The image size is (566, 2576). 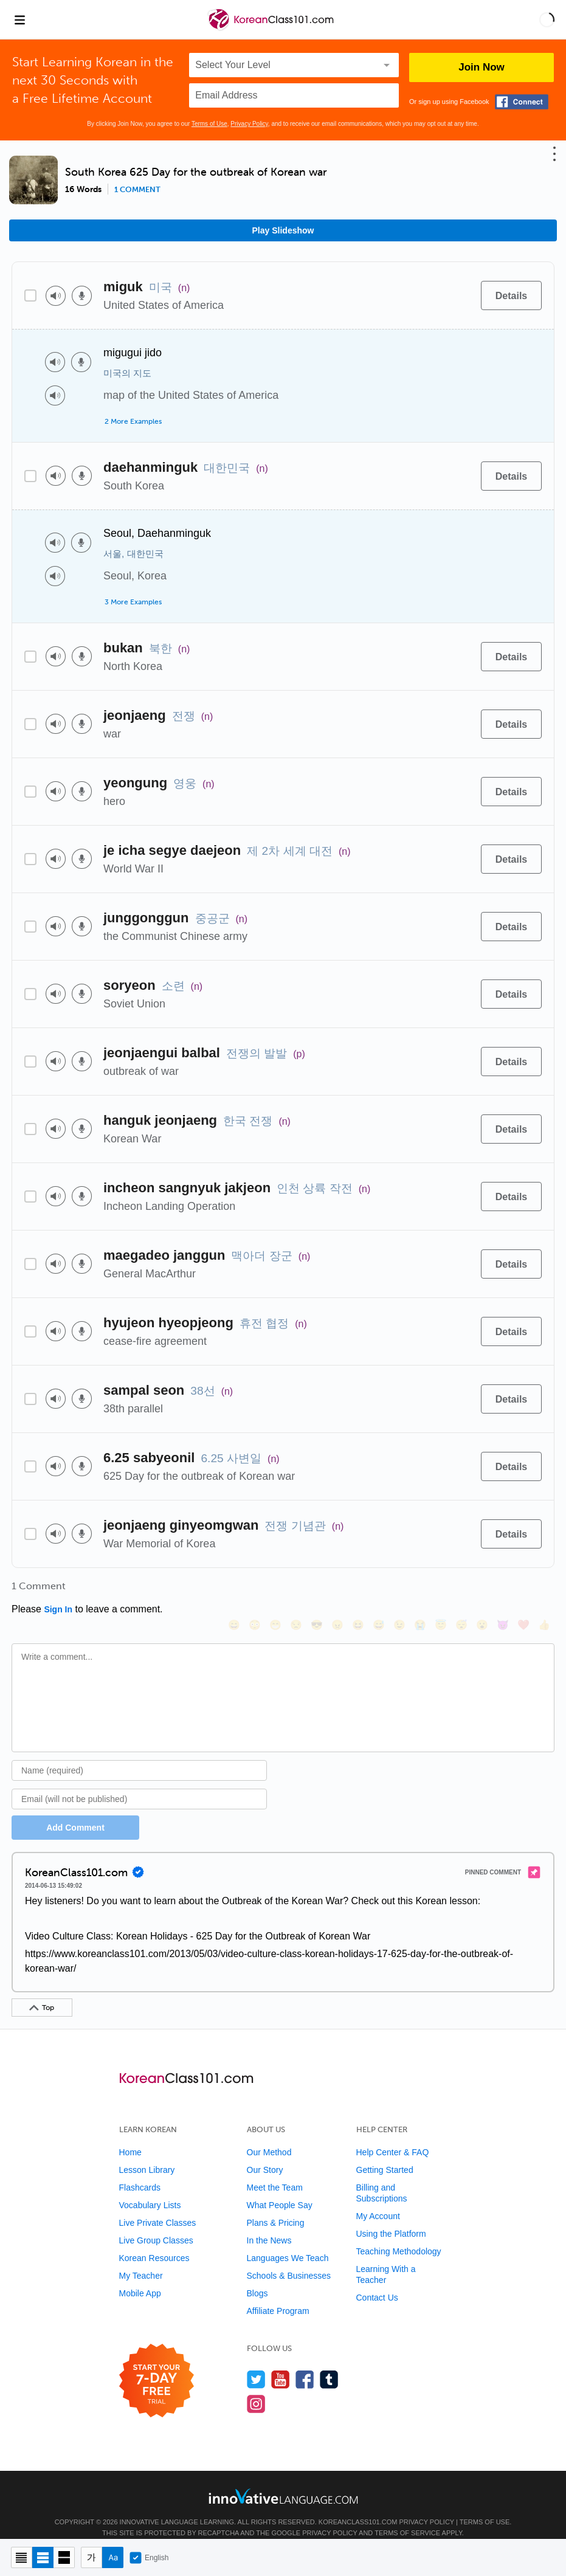 I want to click on [😅, sweat_smile], so click(x=378, y=1590).